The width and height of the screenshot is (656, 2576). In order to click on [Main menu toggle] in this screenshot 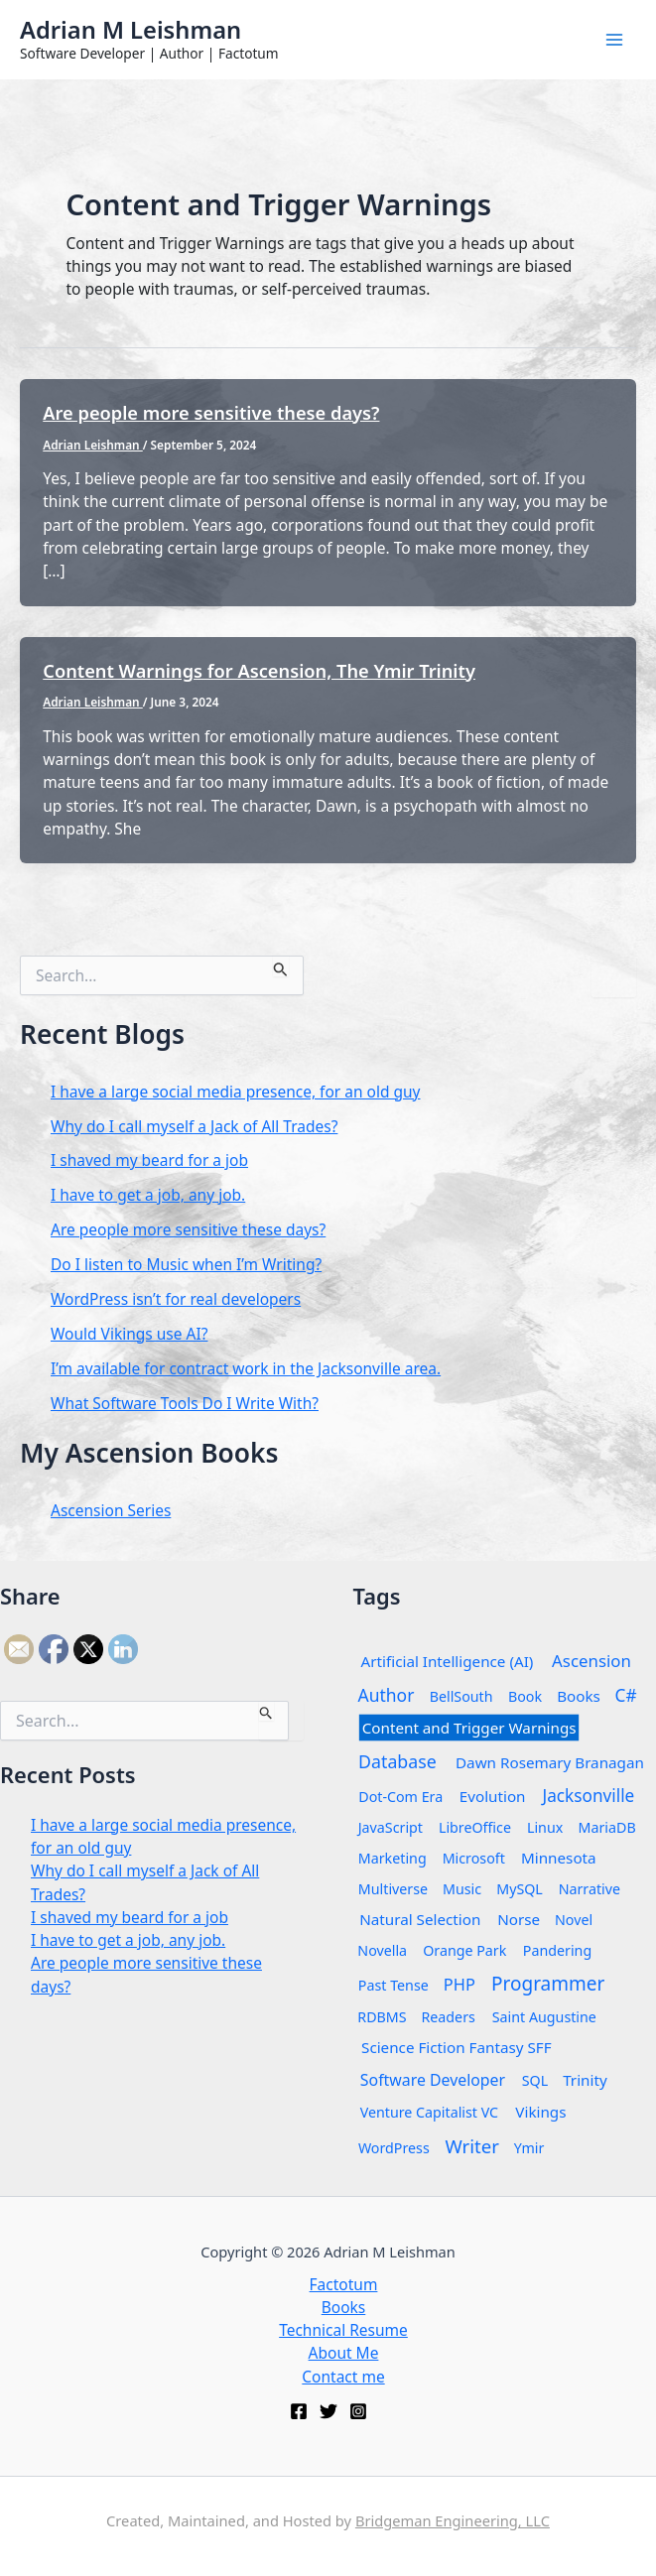, I will do `click(614, 39)`.